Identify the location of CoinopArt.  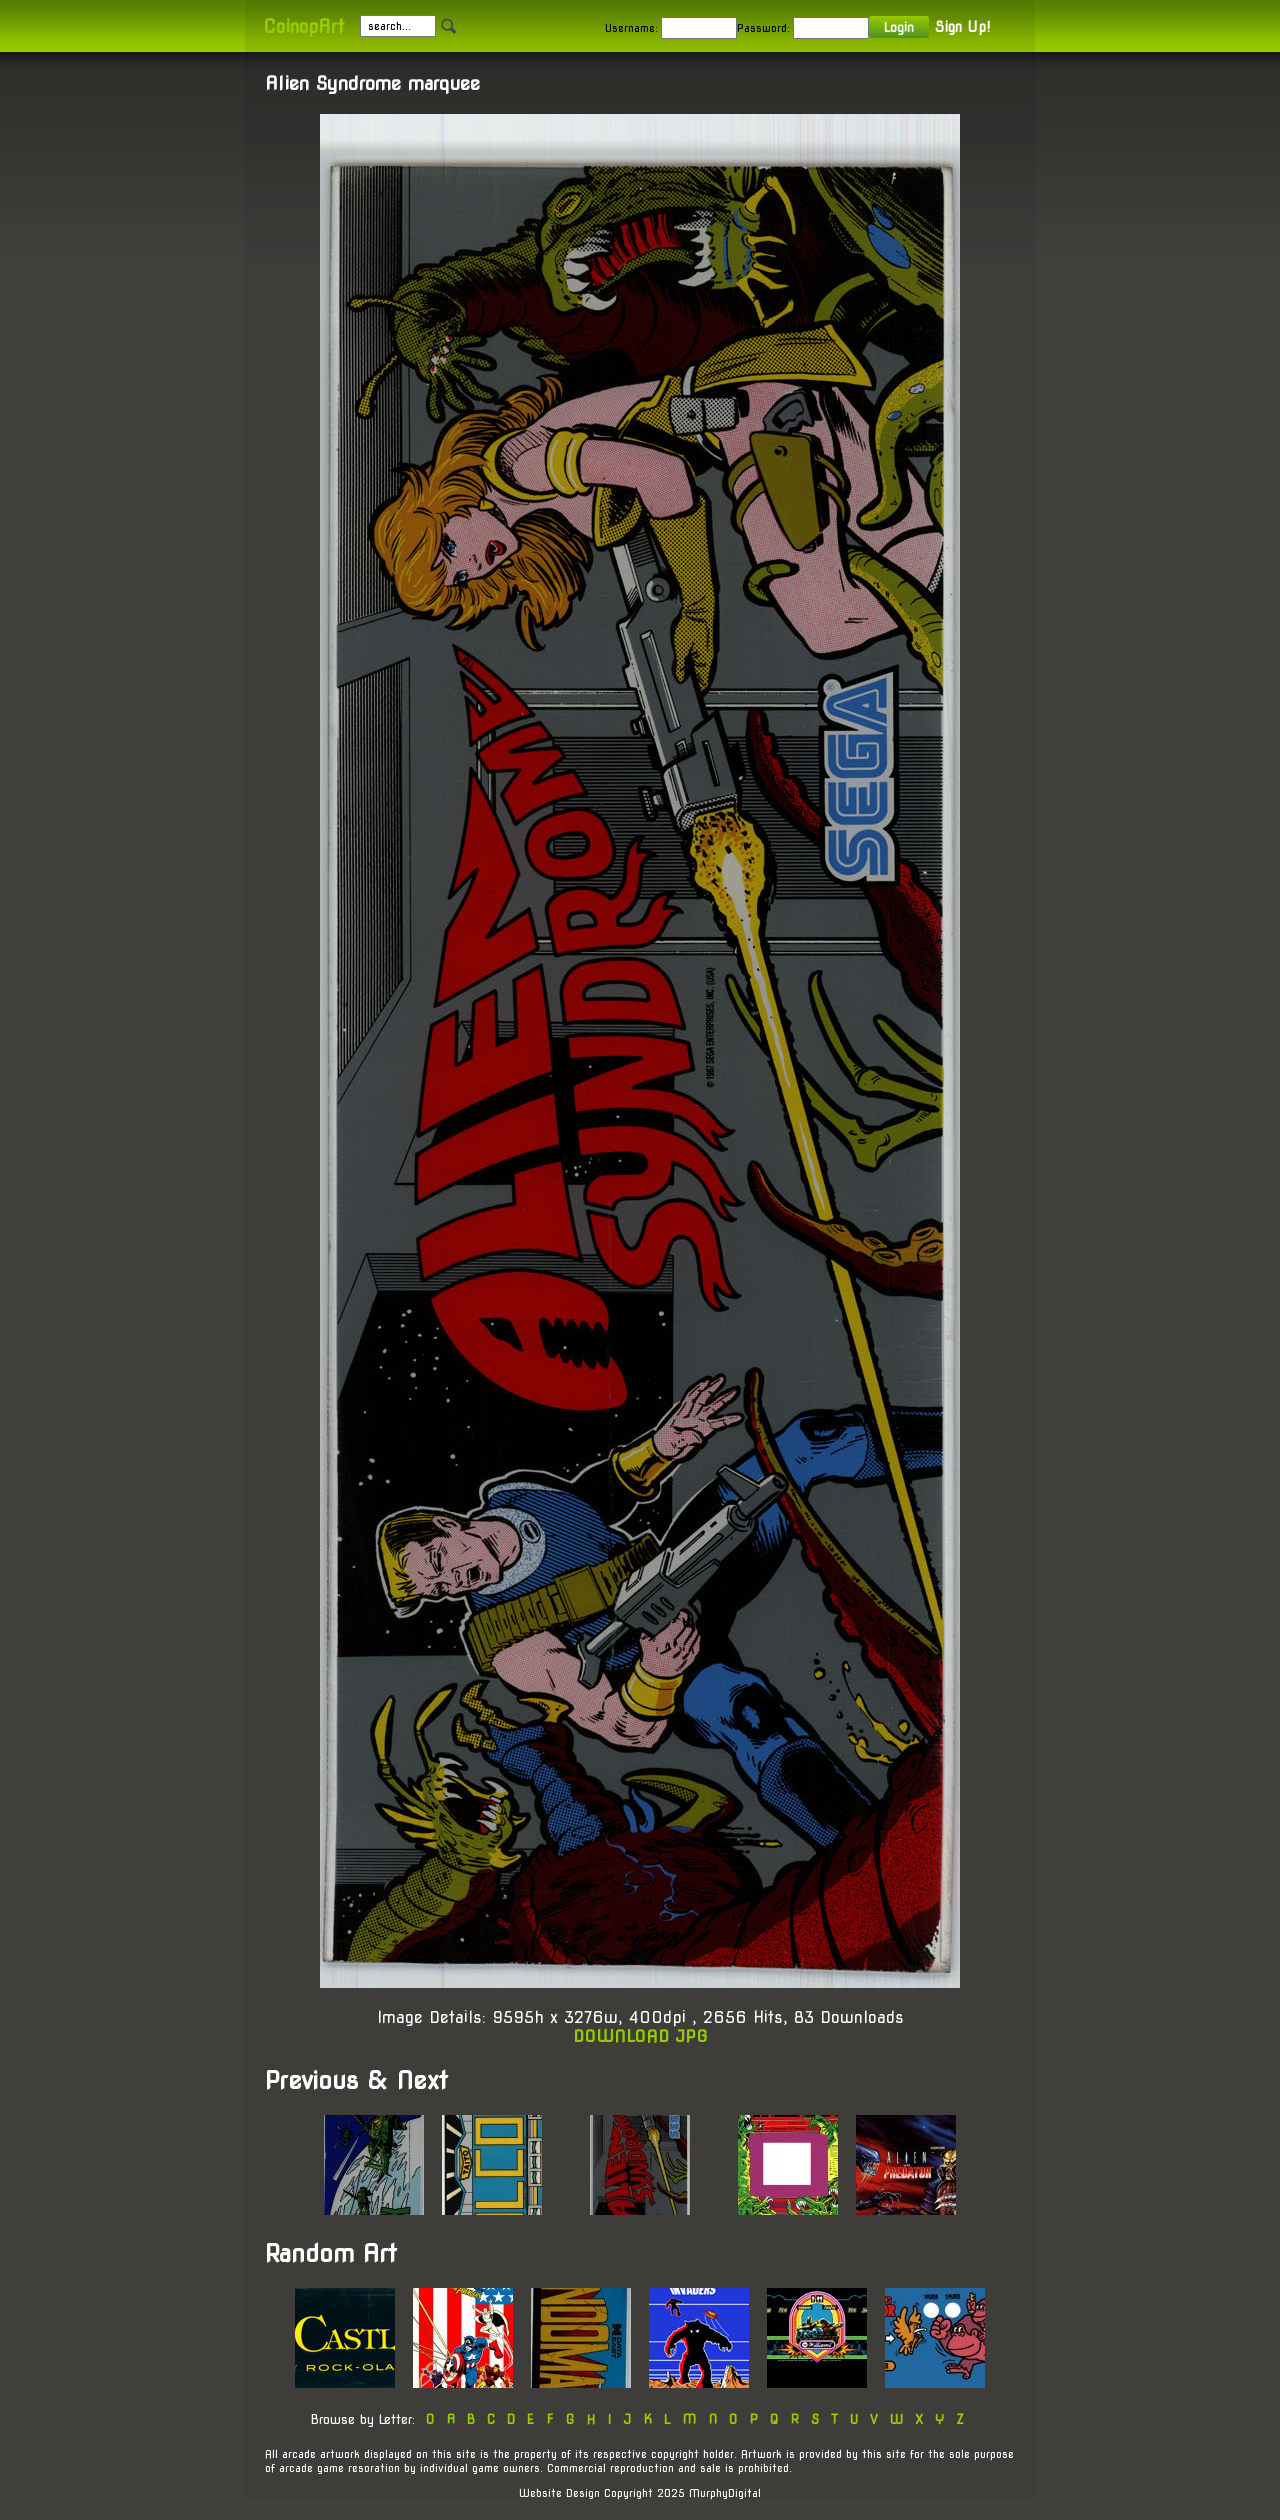
(303, 26).